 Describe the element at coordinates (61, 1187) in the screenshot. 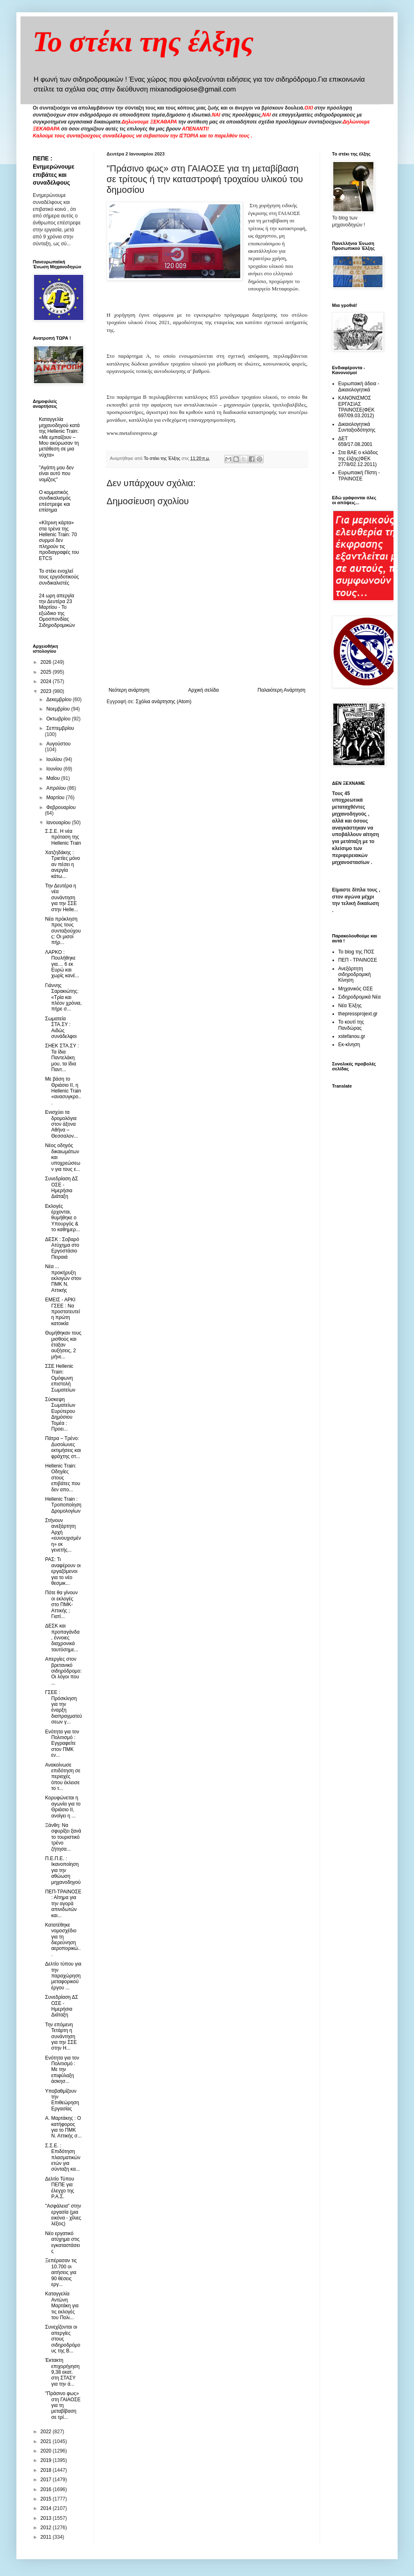

I see `Συνεδρίαση ΔΣ ΟΣΕ - Ημερήσια Διάταξη` at that location.